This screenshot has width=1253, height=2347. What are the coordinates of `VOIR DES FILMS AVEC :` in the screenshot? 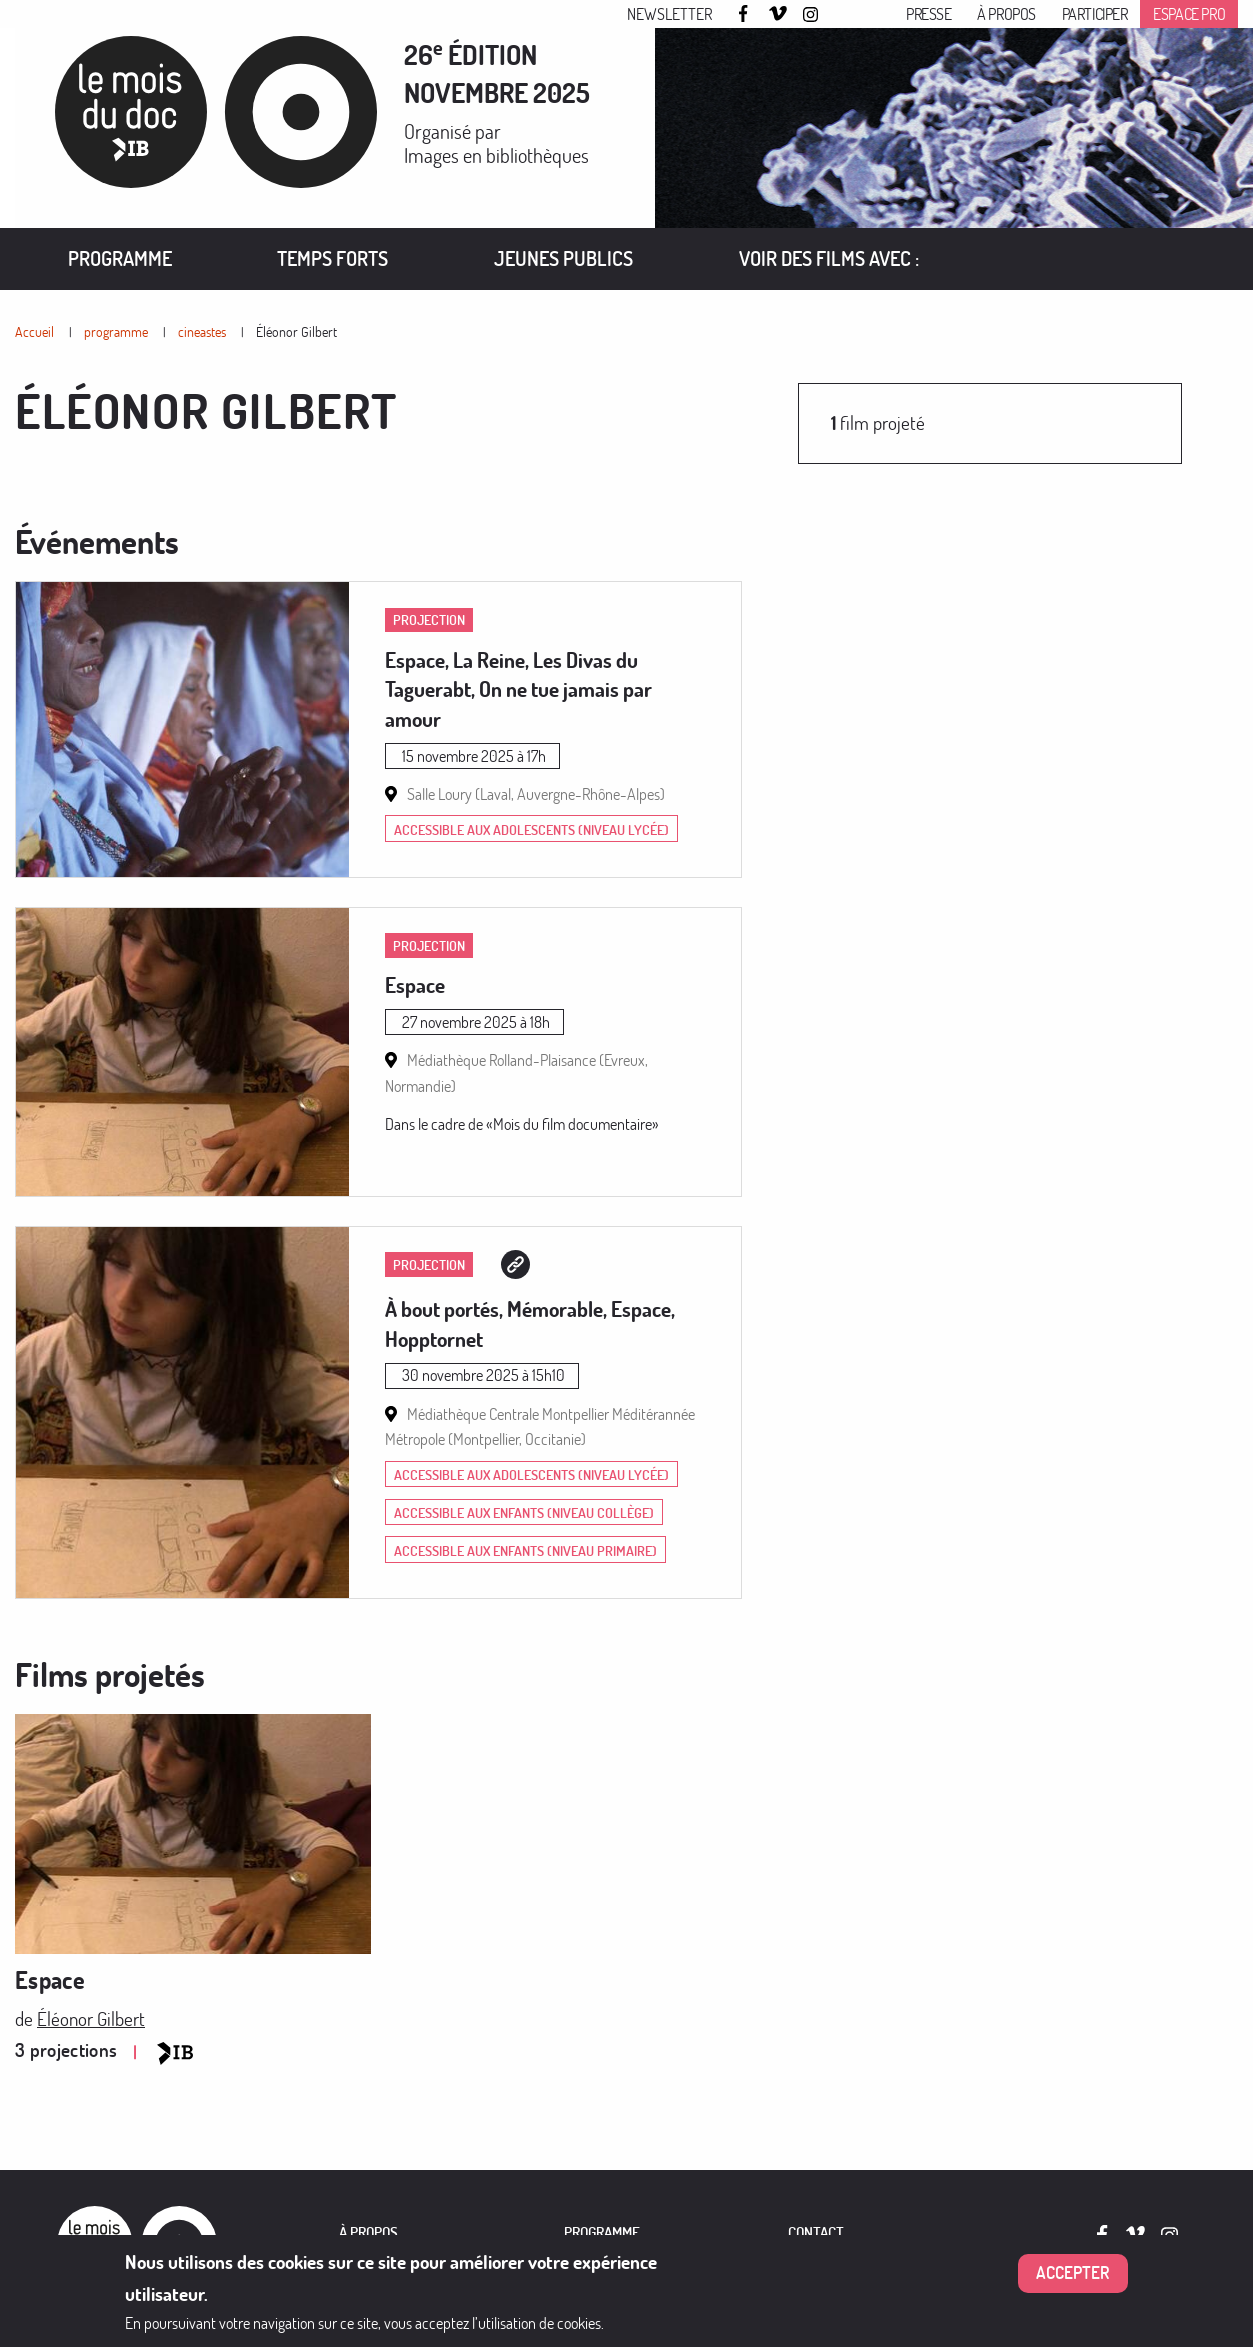 It's located at (829, 258).